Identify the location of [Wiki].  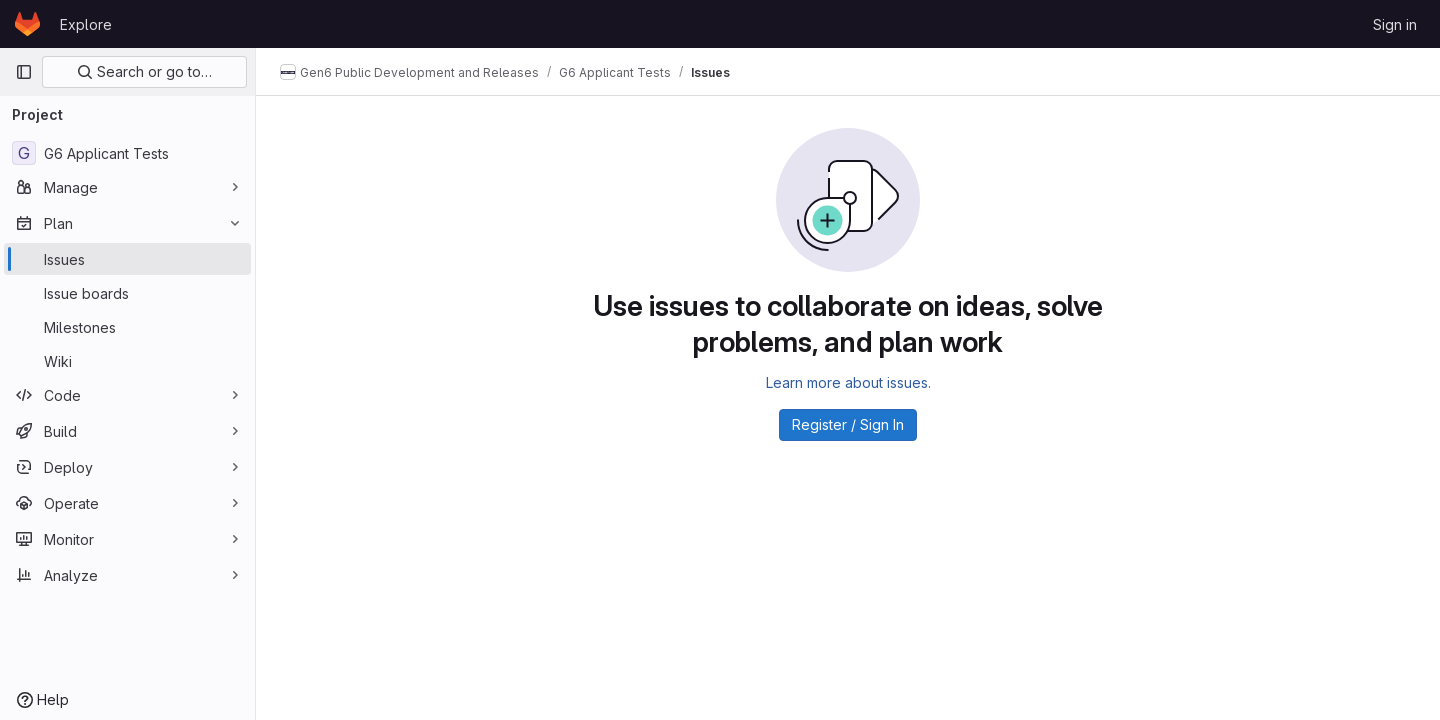
(127, 361).